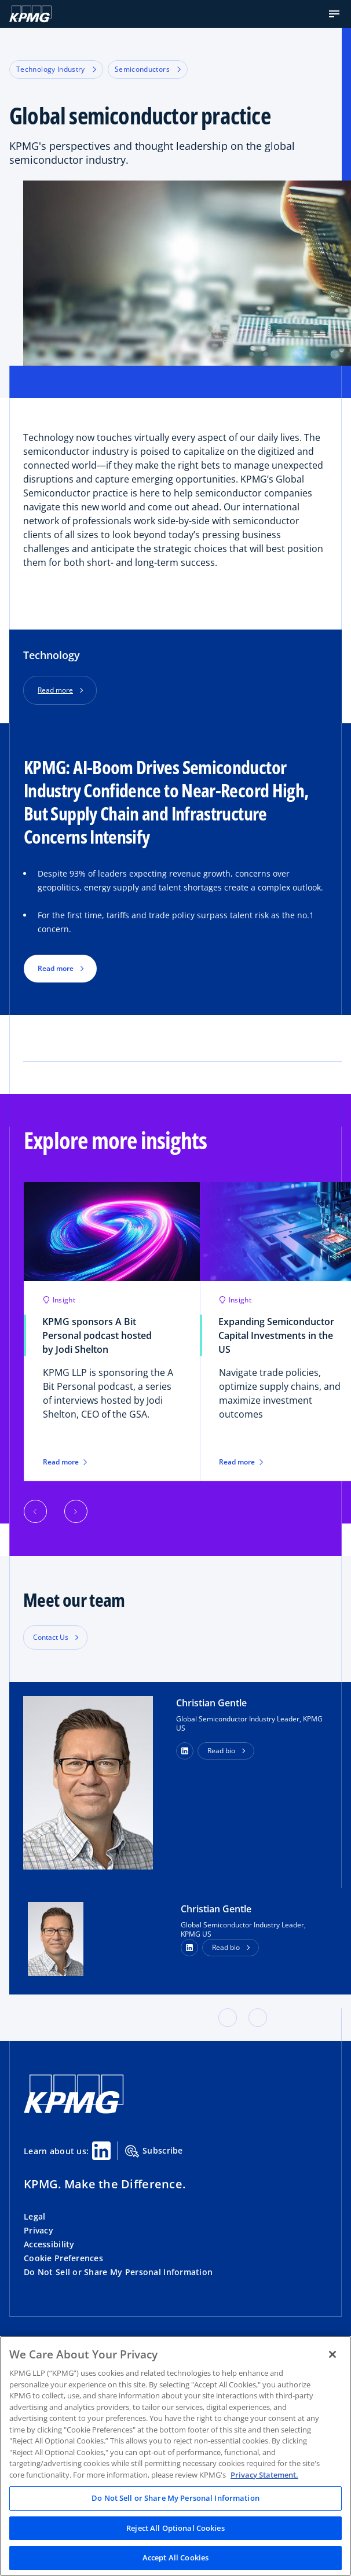  Describe the element at coordinates (154, 2151) in the screenshot. I see `Subscribe` at that location.